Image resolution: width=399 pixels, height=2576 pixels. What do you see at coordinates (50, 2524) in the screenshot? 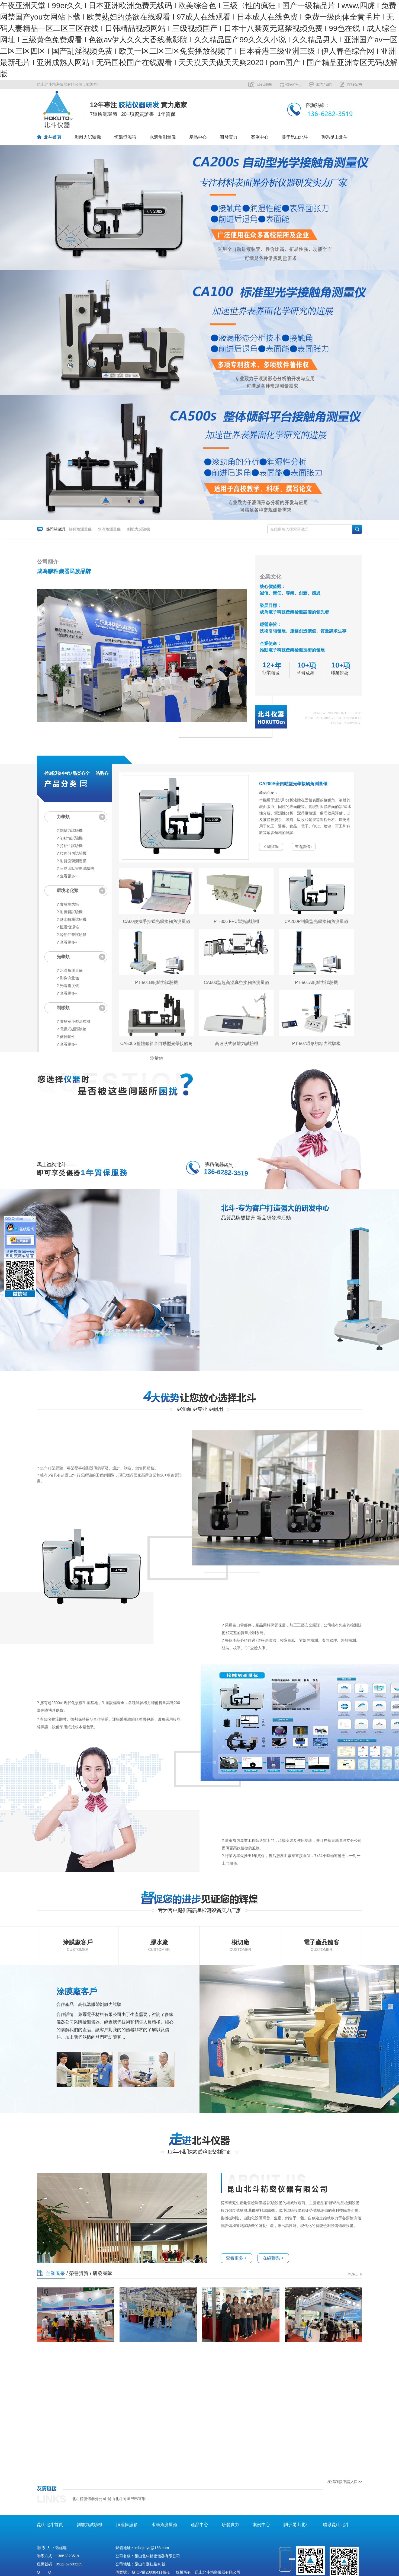
I see `昆山北斗首頁` at bounding box center [50, 2524].